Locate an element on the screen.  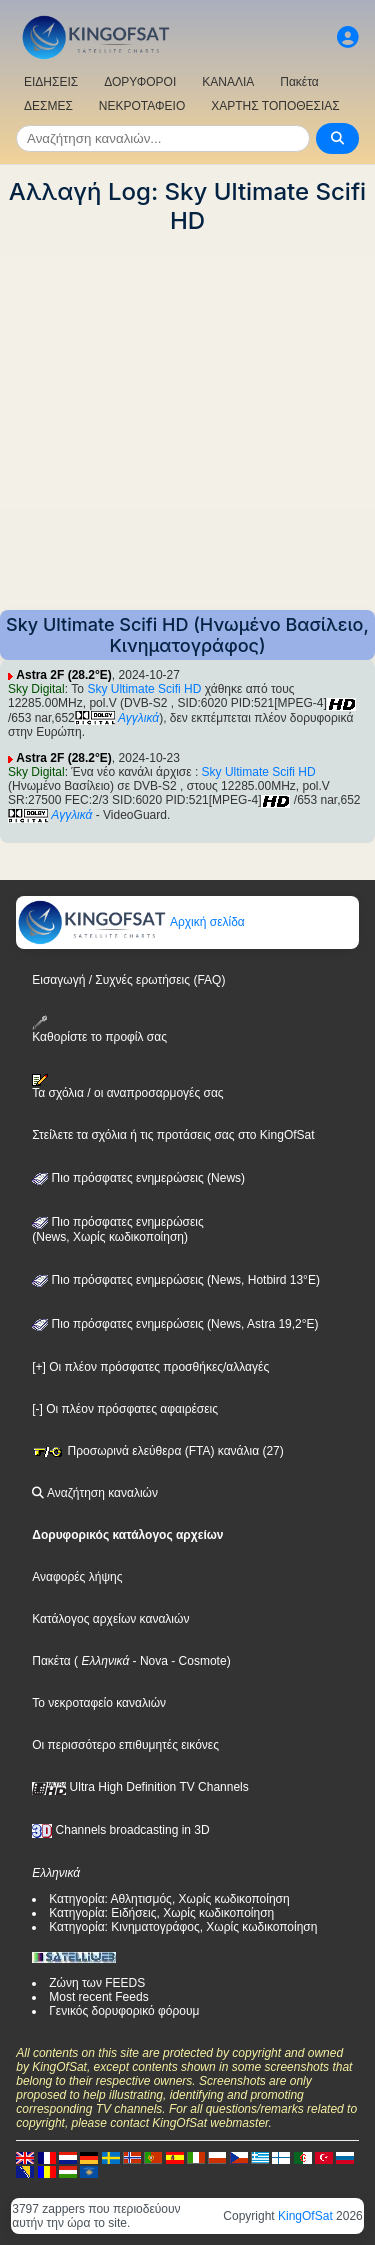
Ζώνη των FEEDS is located at coordinates (97, 1983).